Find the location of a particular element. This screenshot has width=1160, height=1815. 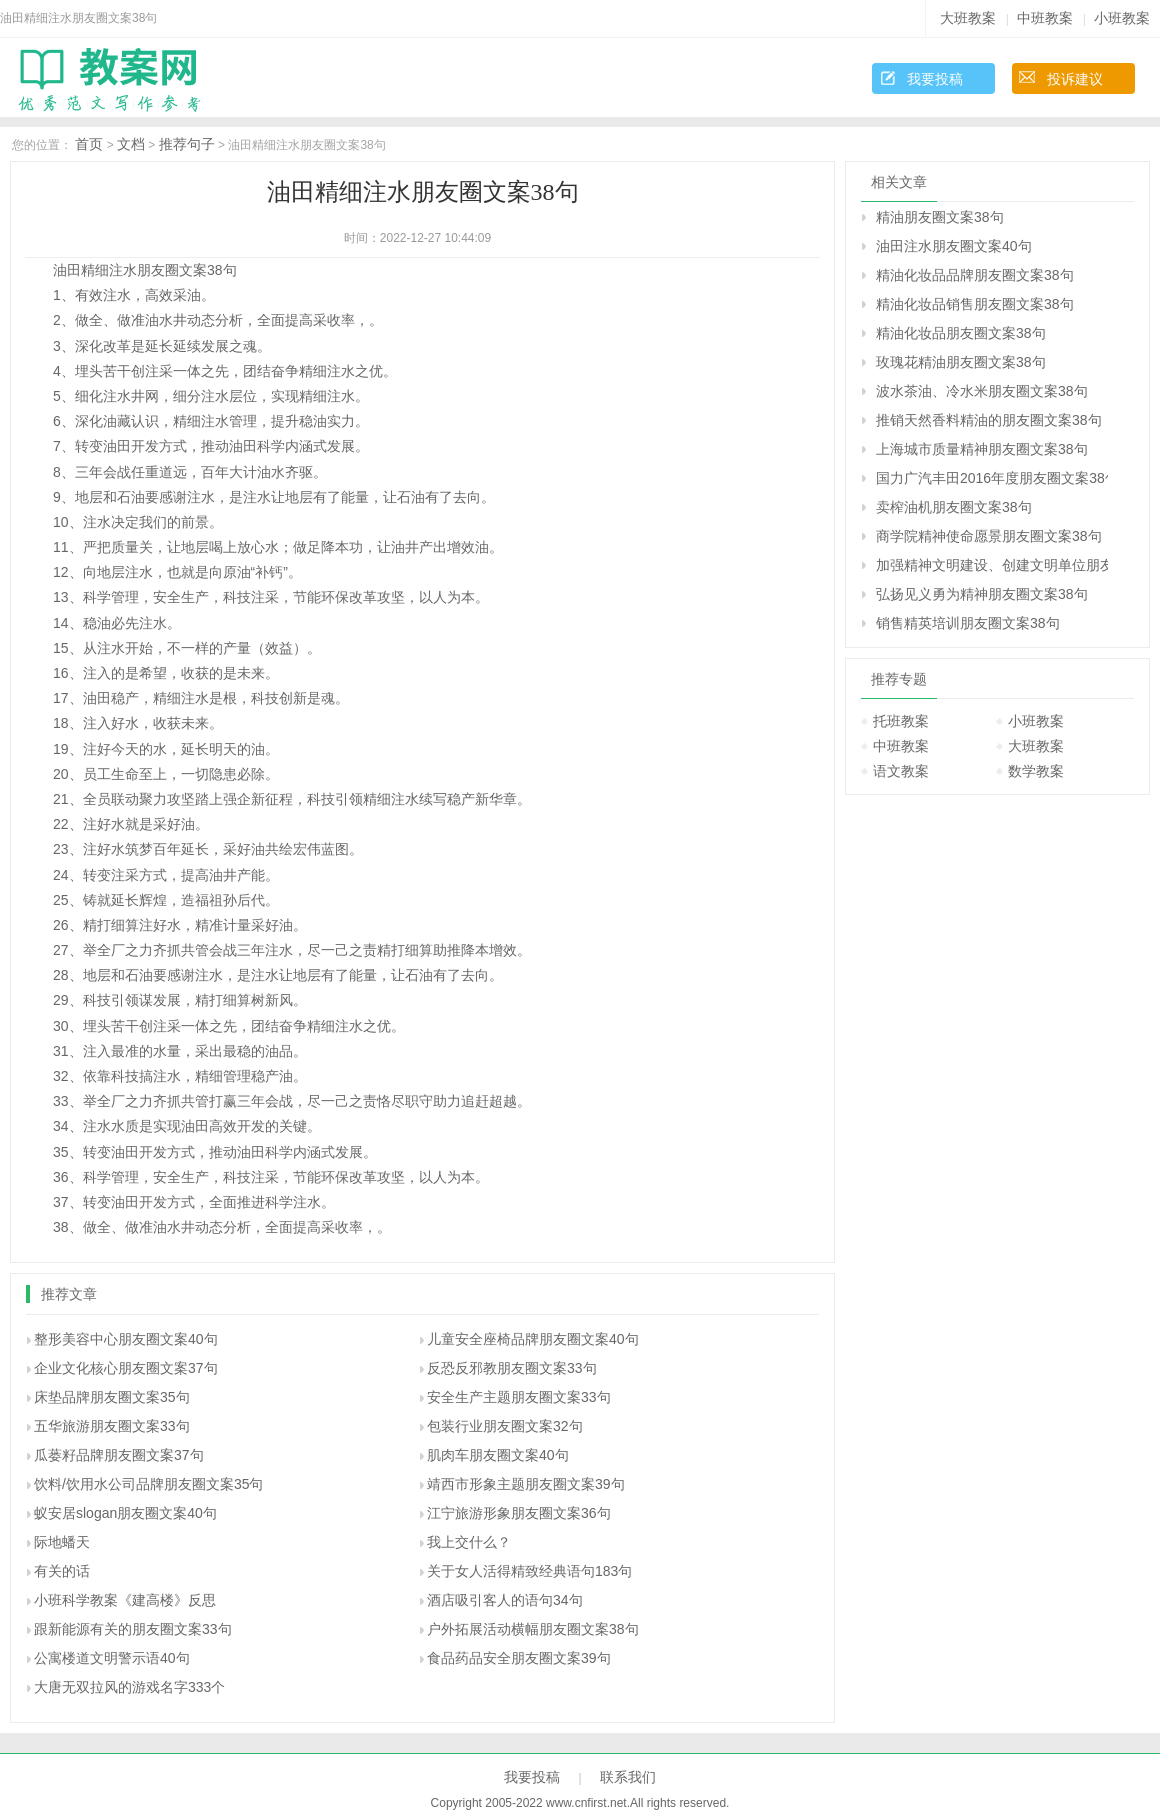

弘扬见义勇为精神朋友圈文案38句 is located at coordinates (982, 594).